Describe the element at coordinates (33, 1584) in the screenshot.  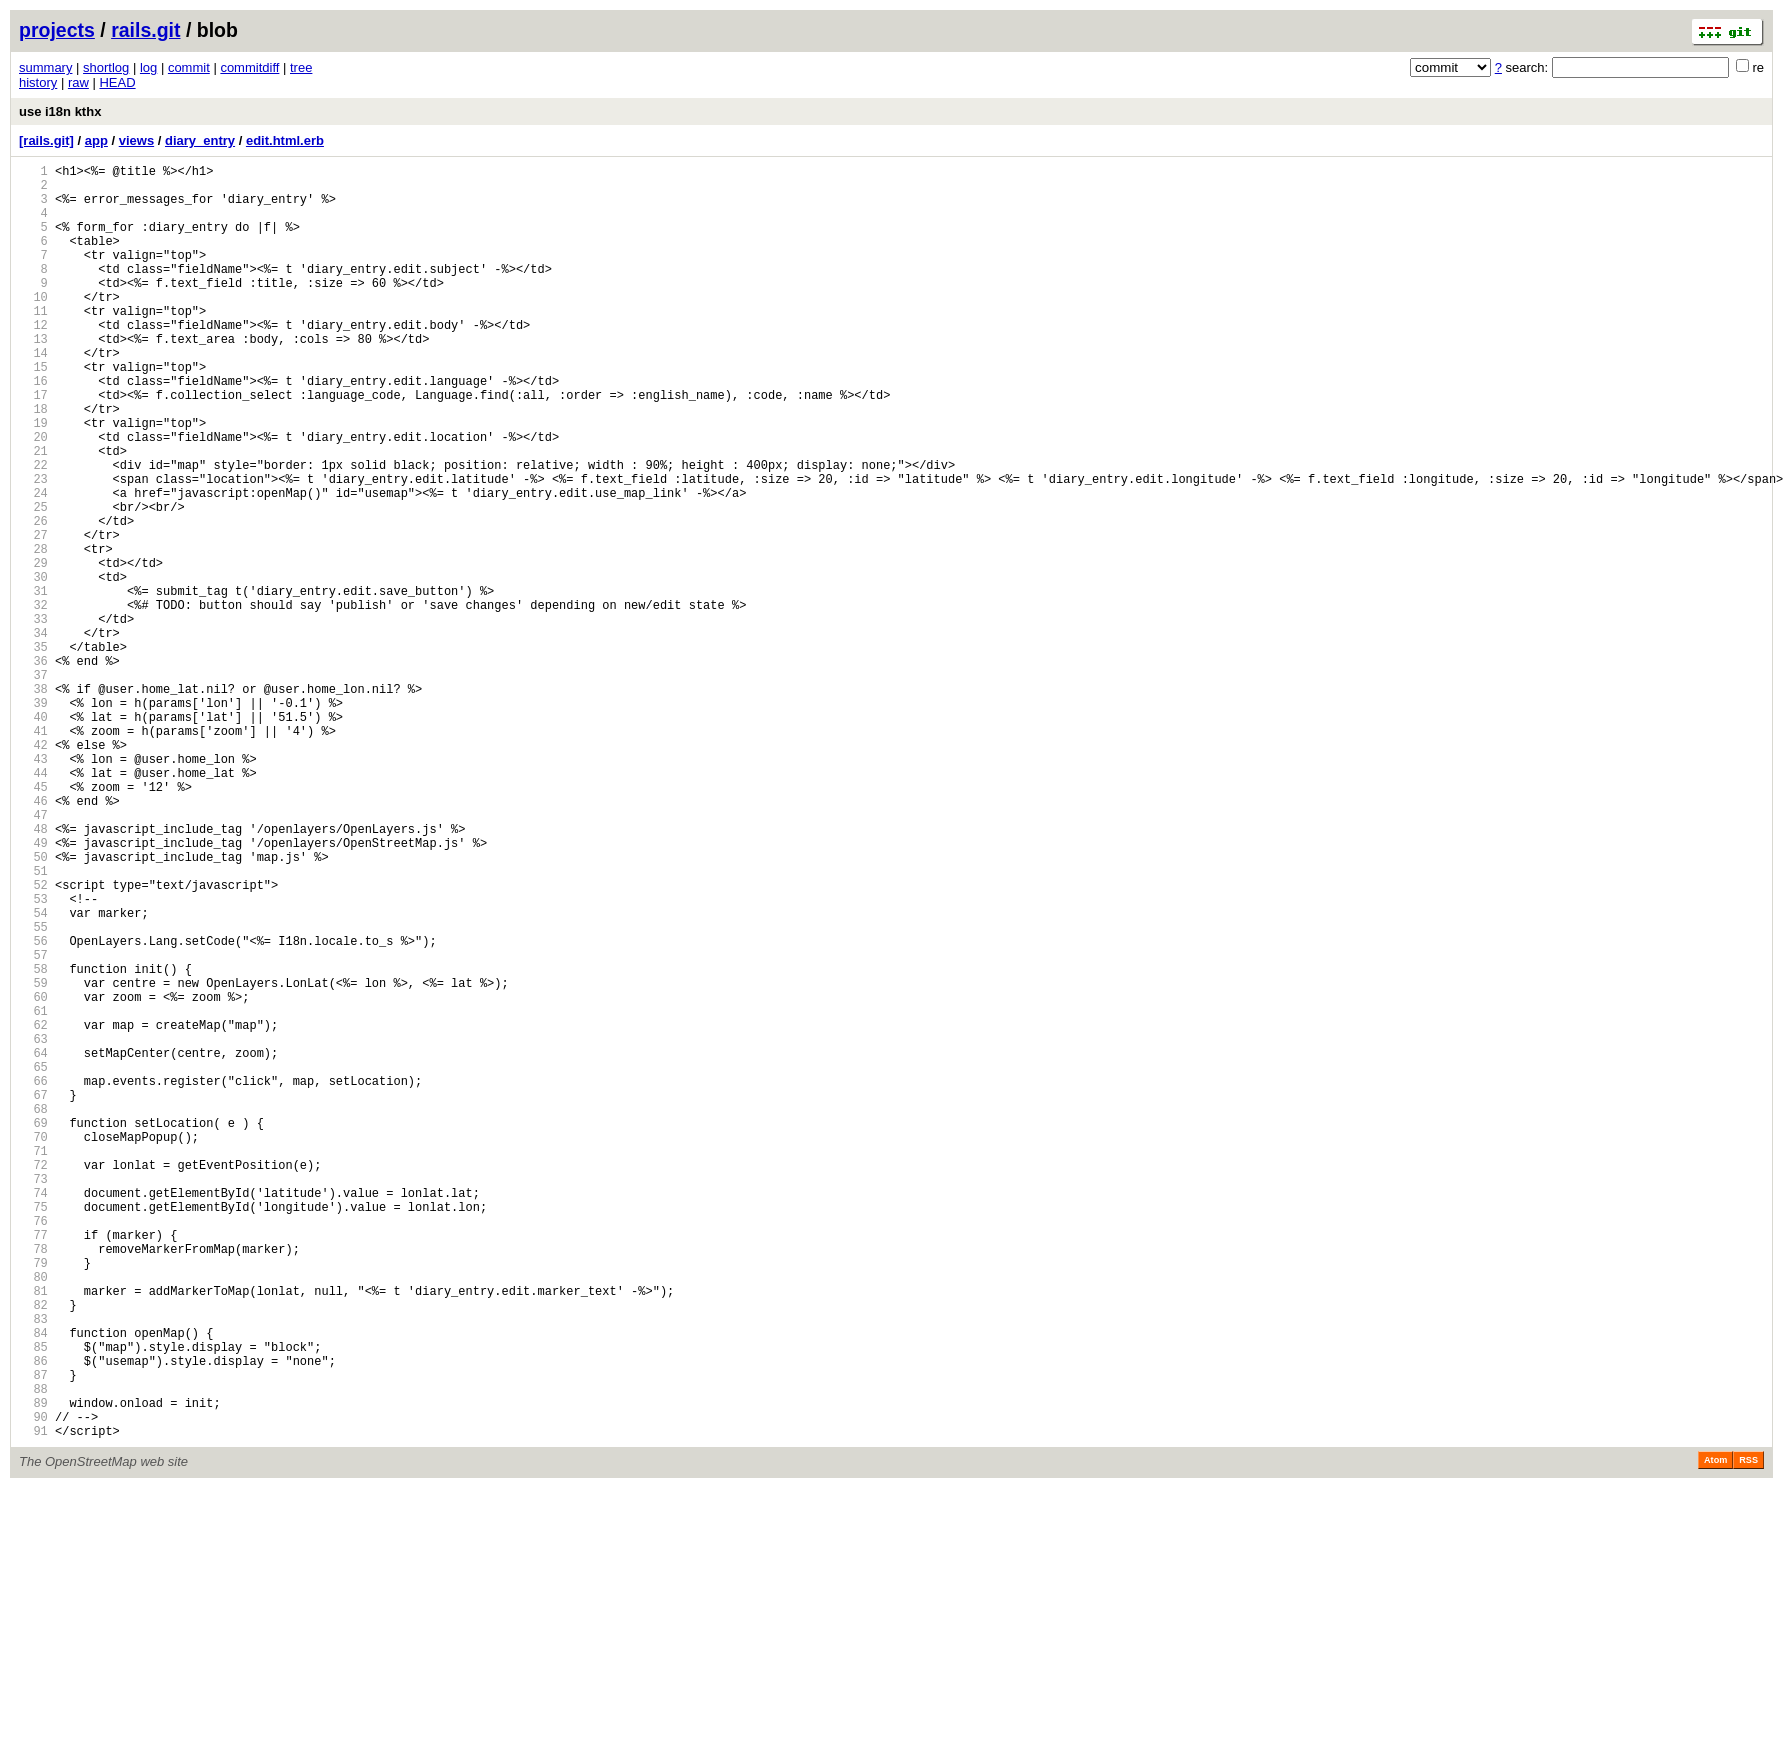
I see `84` at that location.